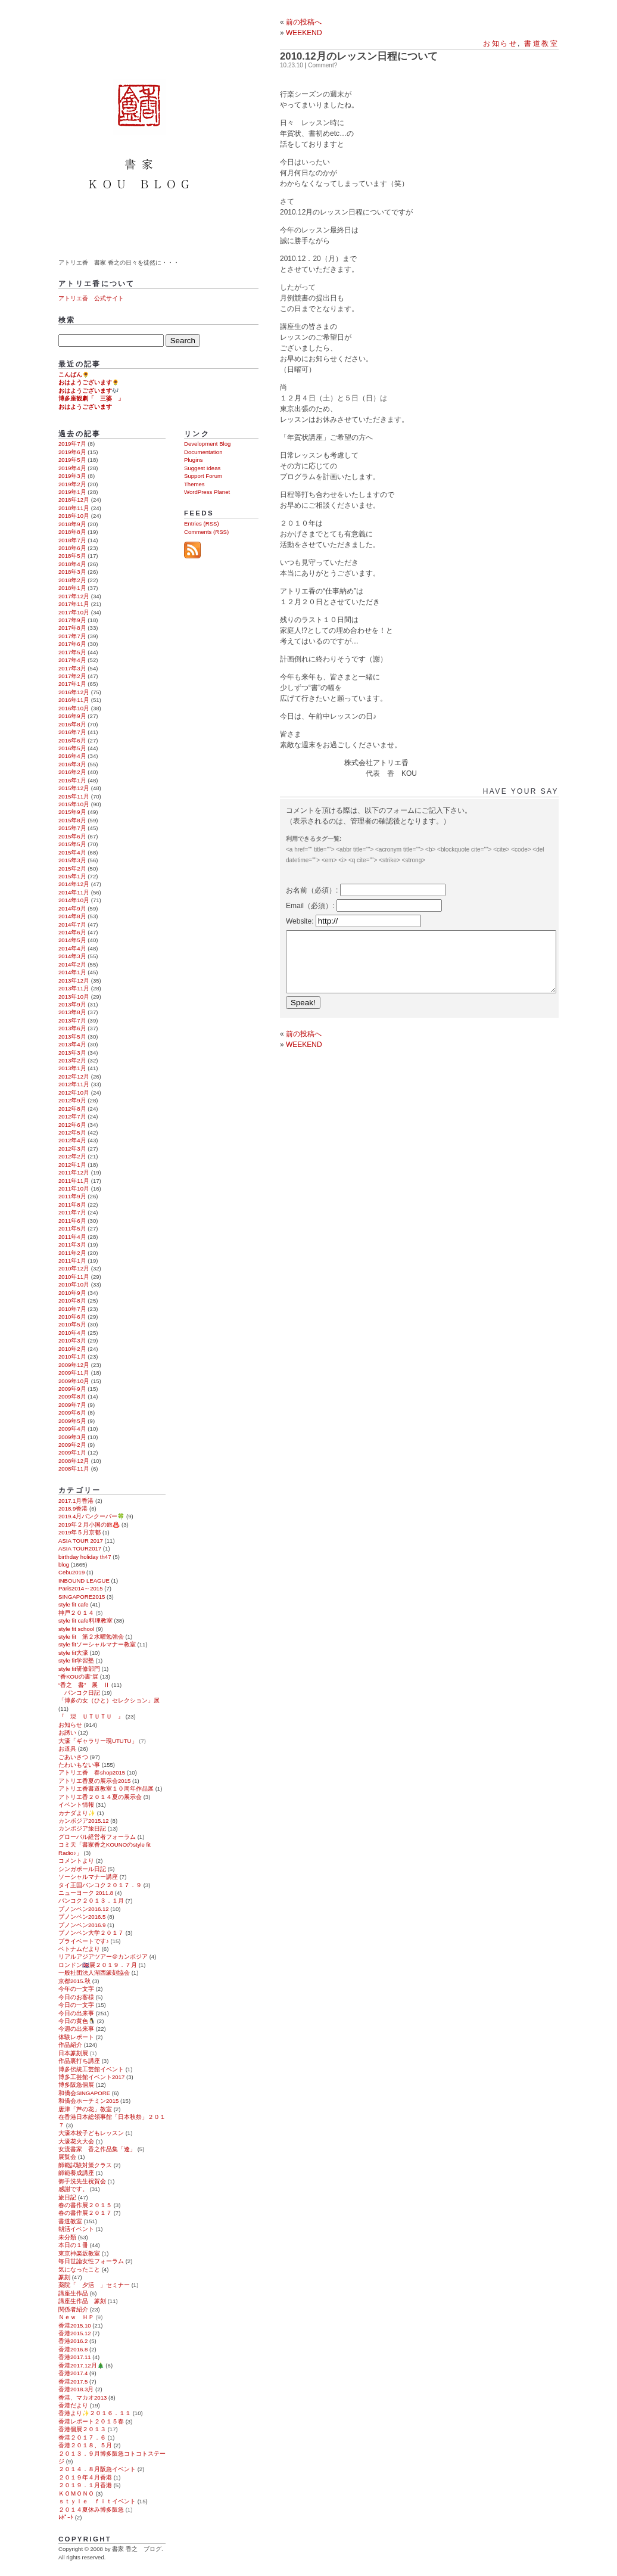 The width and height of the screenshot is (617, 2576). I want to click on SINGAPORE2015, so click(81, 1596).